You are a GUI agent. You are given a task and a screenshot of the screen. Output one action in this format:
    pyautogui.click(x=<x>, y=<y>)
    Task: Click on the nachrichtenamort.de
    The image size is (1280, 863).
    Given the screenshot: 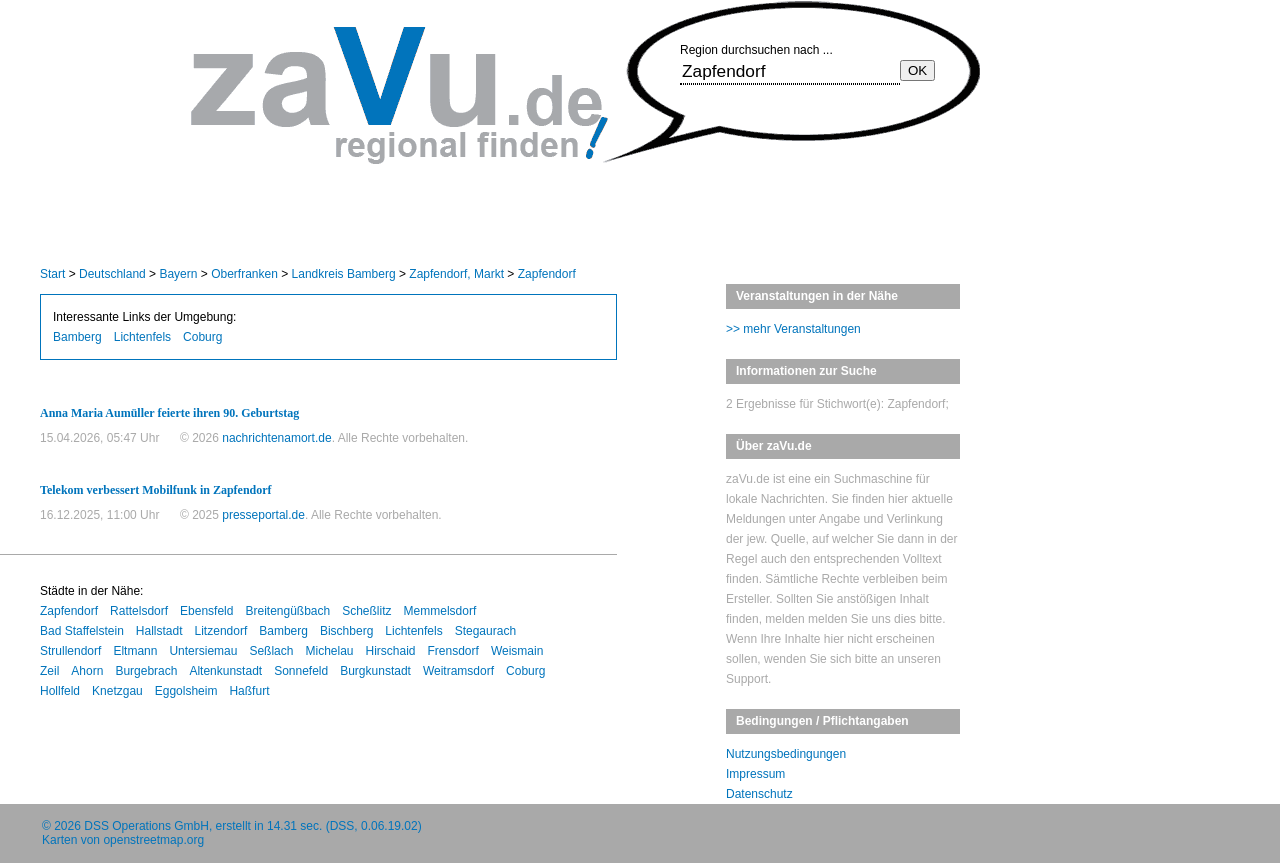 What is the action you would take?
    pyautogui.click(x=276, y=438)
    